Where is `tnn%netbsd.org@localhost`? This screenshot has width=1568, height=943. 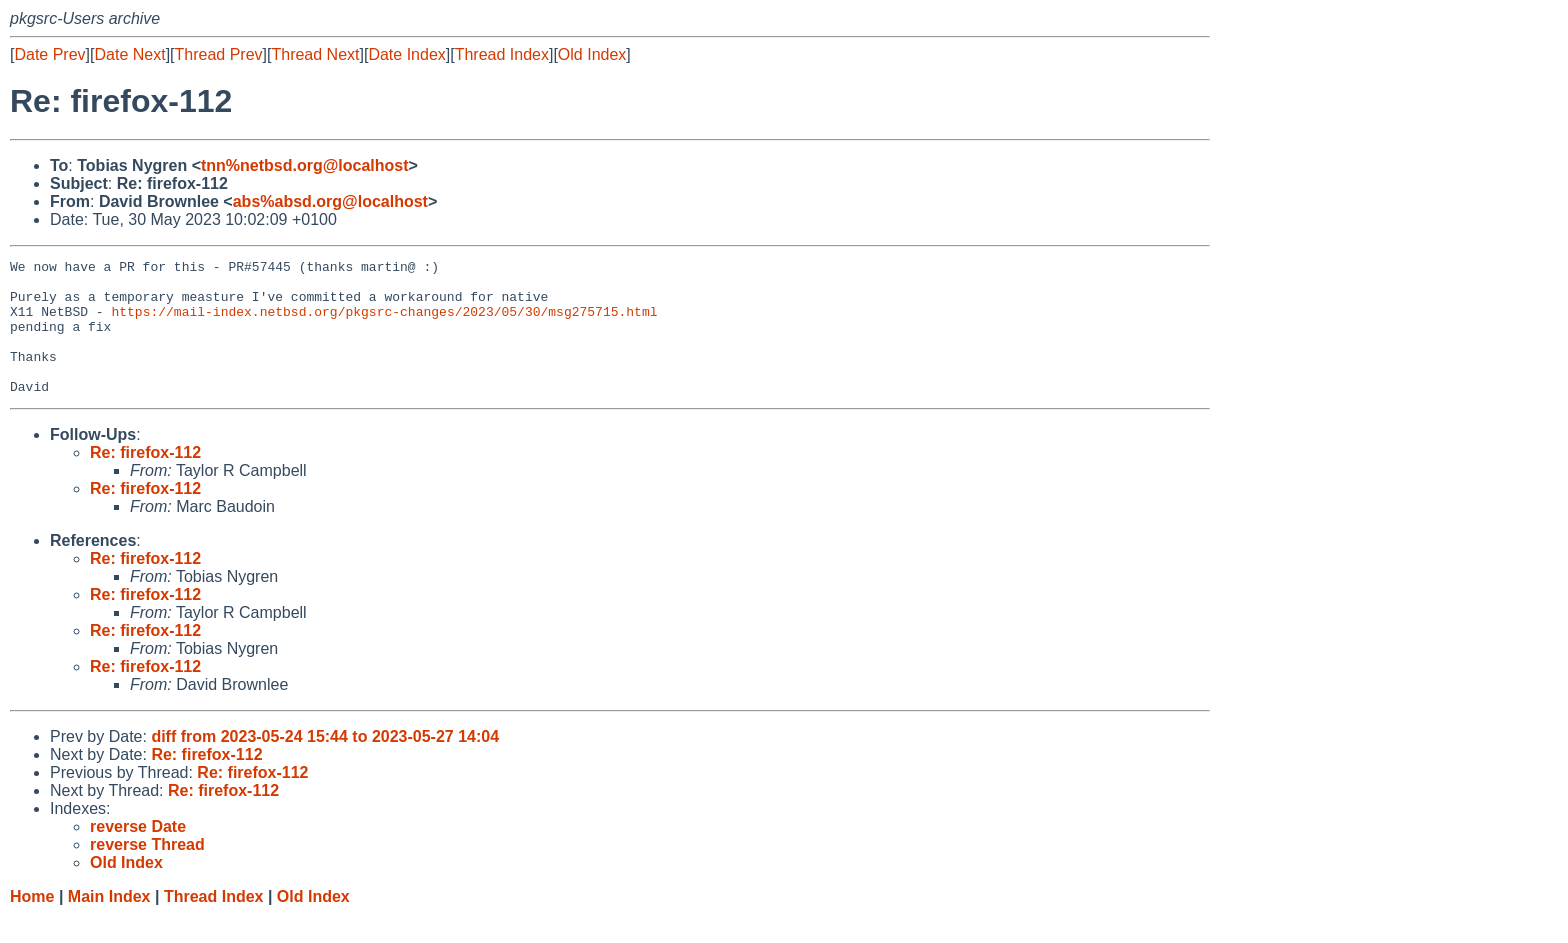 tnn%netbsd.org@localhost is located at coordinates (305, 165).